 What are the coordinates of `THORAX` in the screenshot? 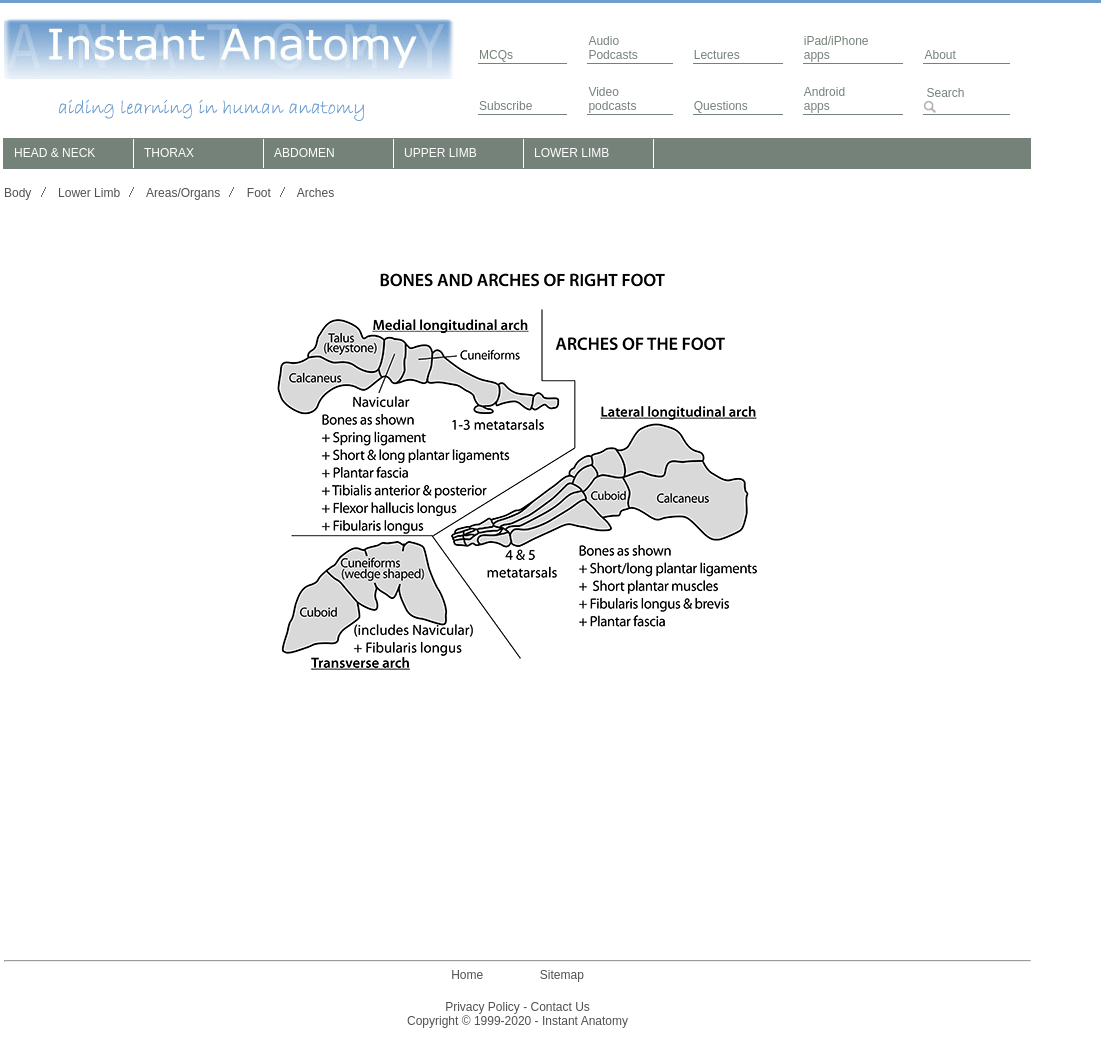 It's located at (169, 153).